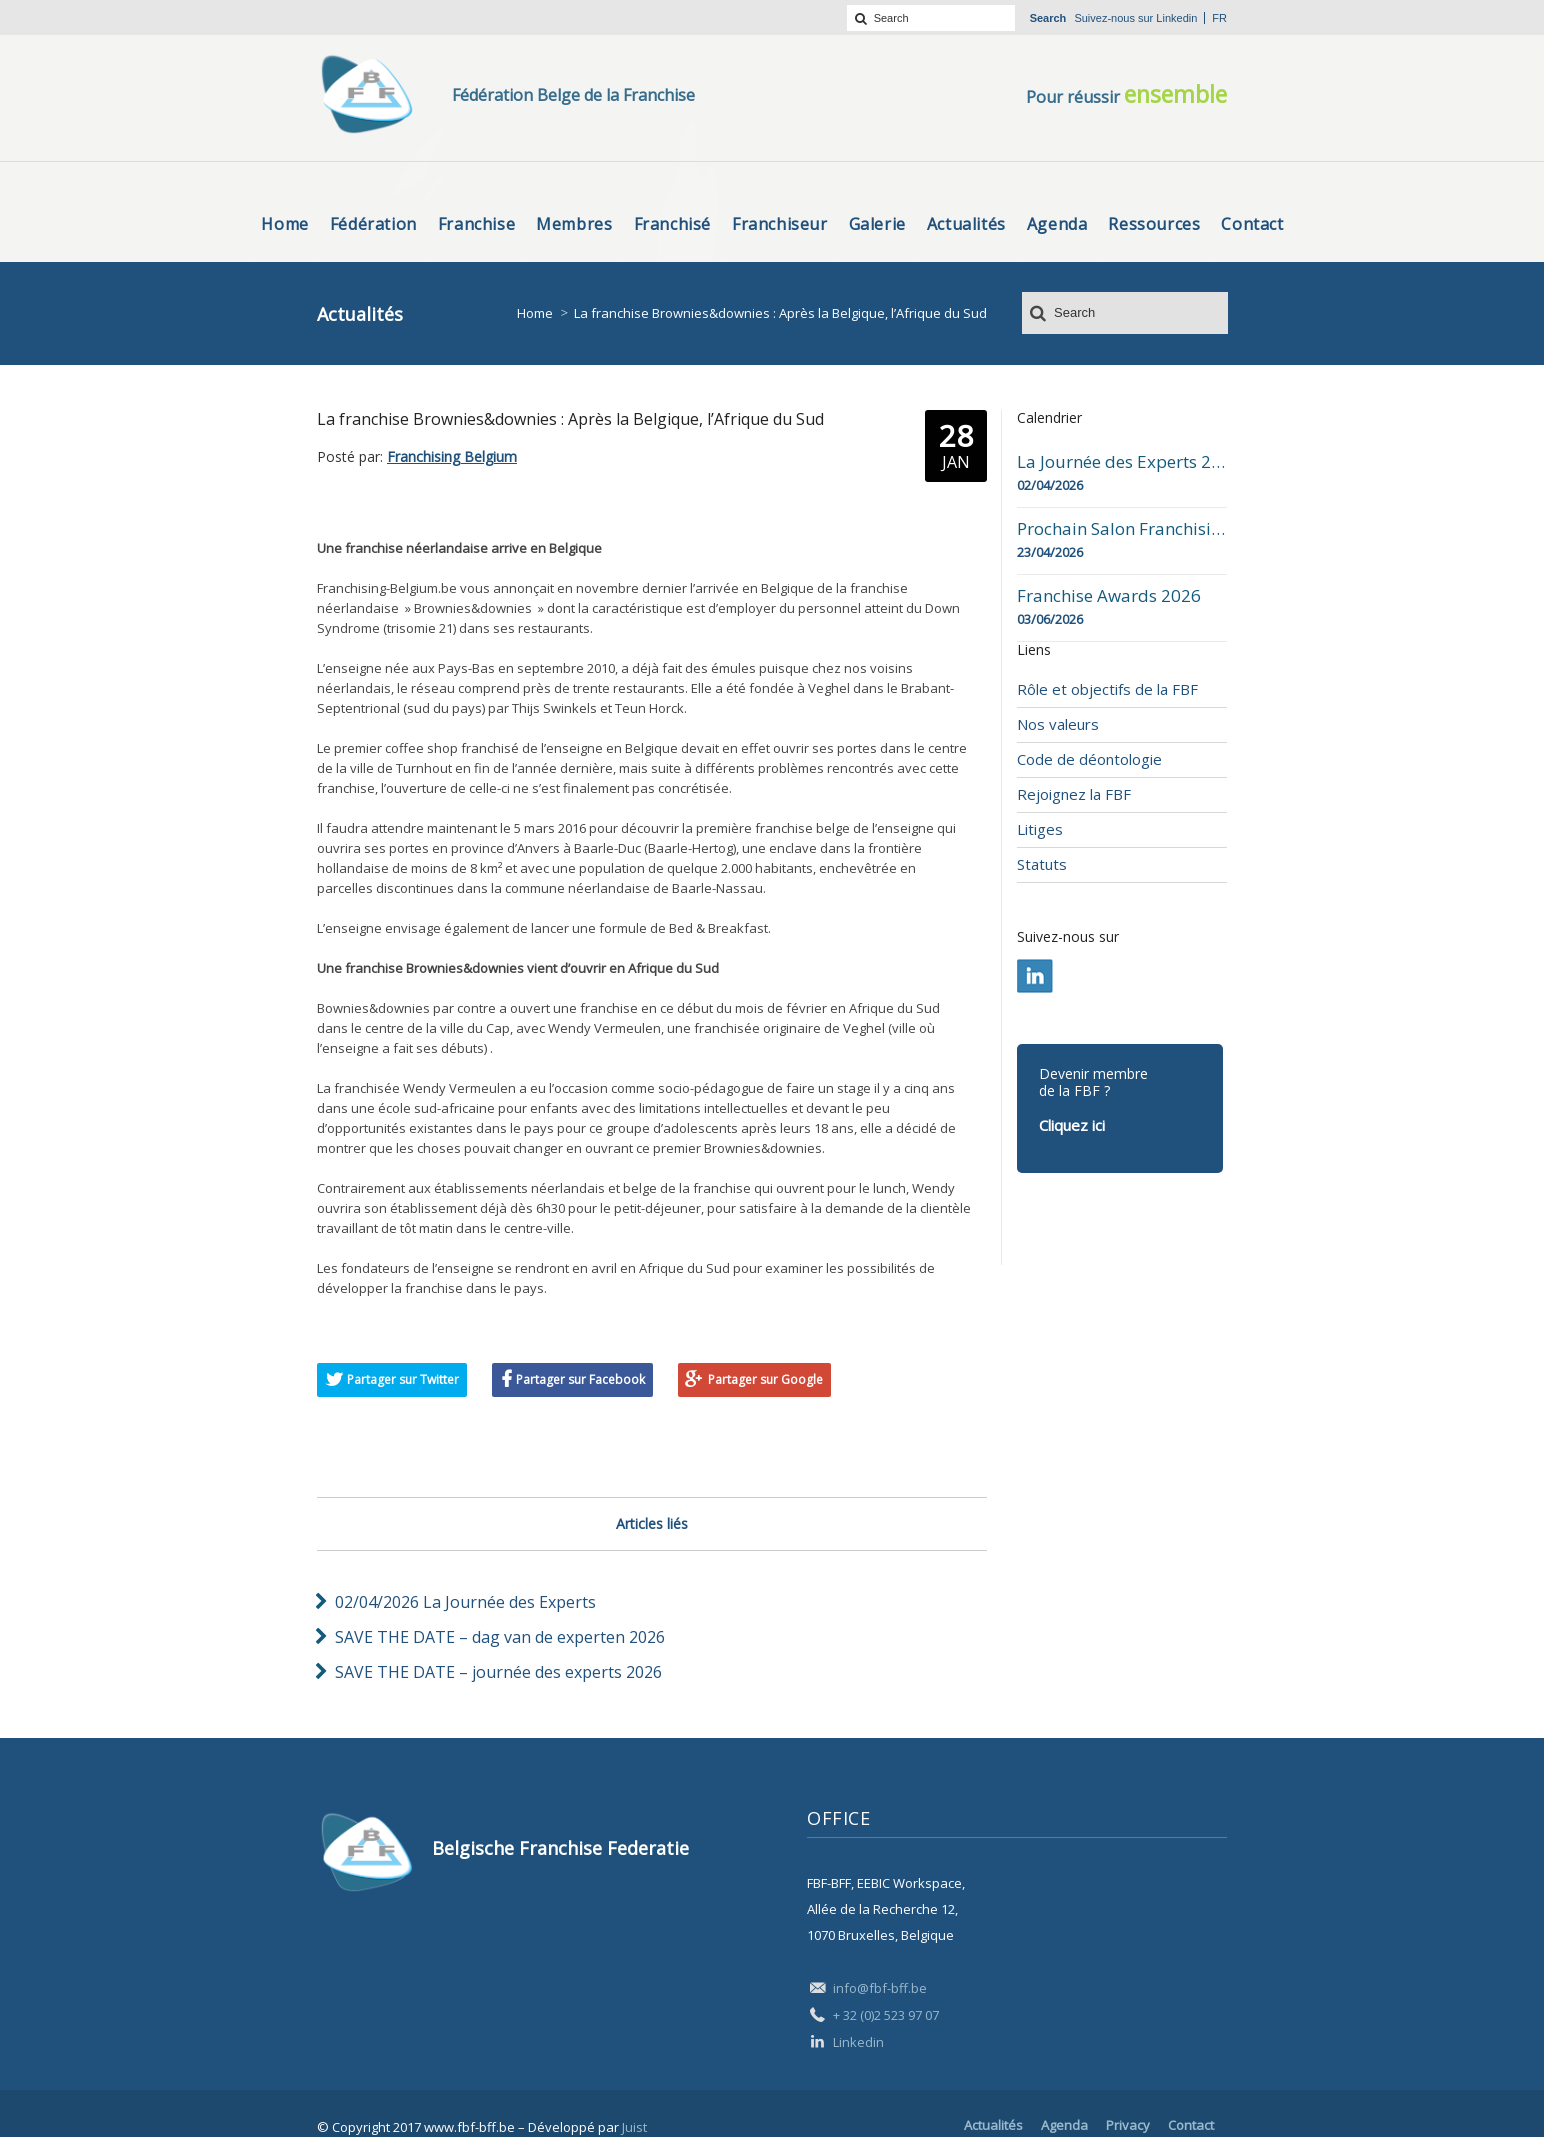 Image resolution: width=1544 pixels, height=2137 pixels. What do you see at coordinates (1072, 1125) in the screenshot?
I see `Cliquez ici` at bounding box center [1072, 1125].